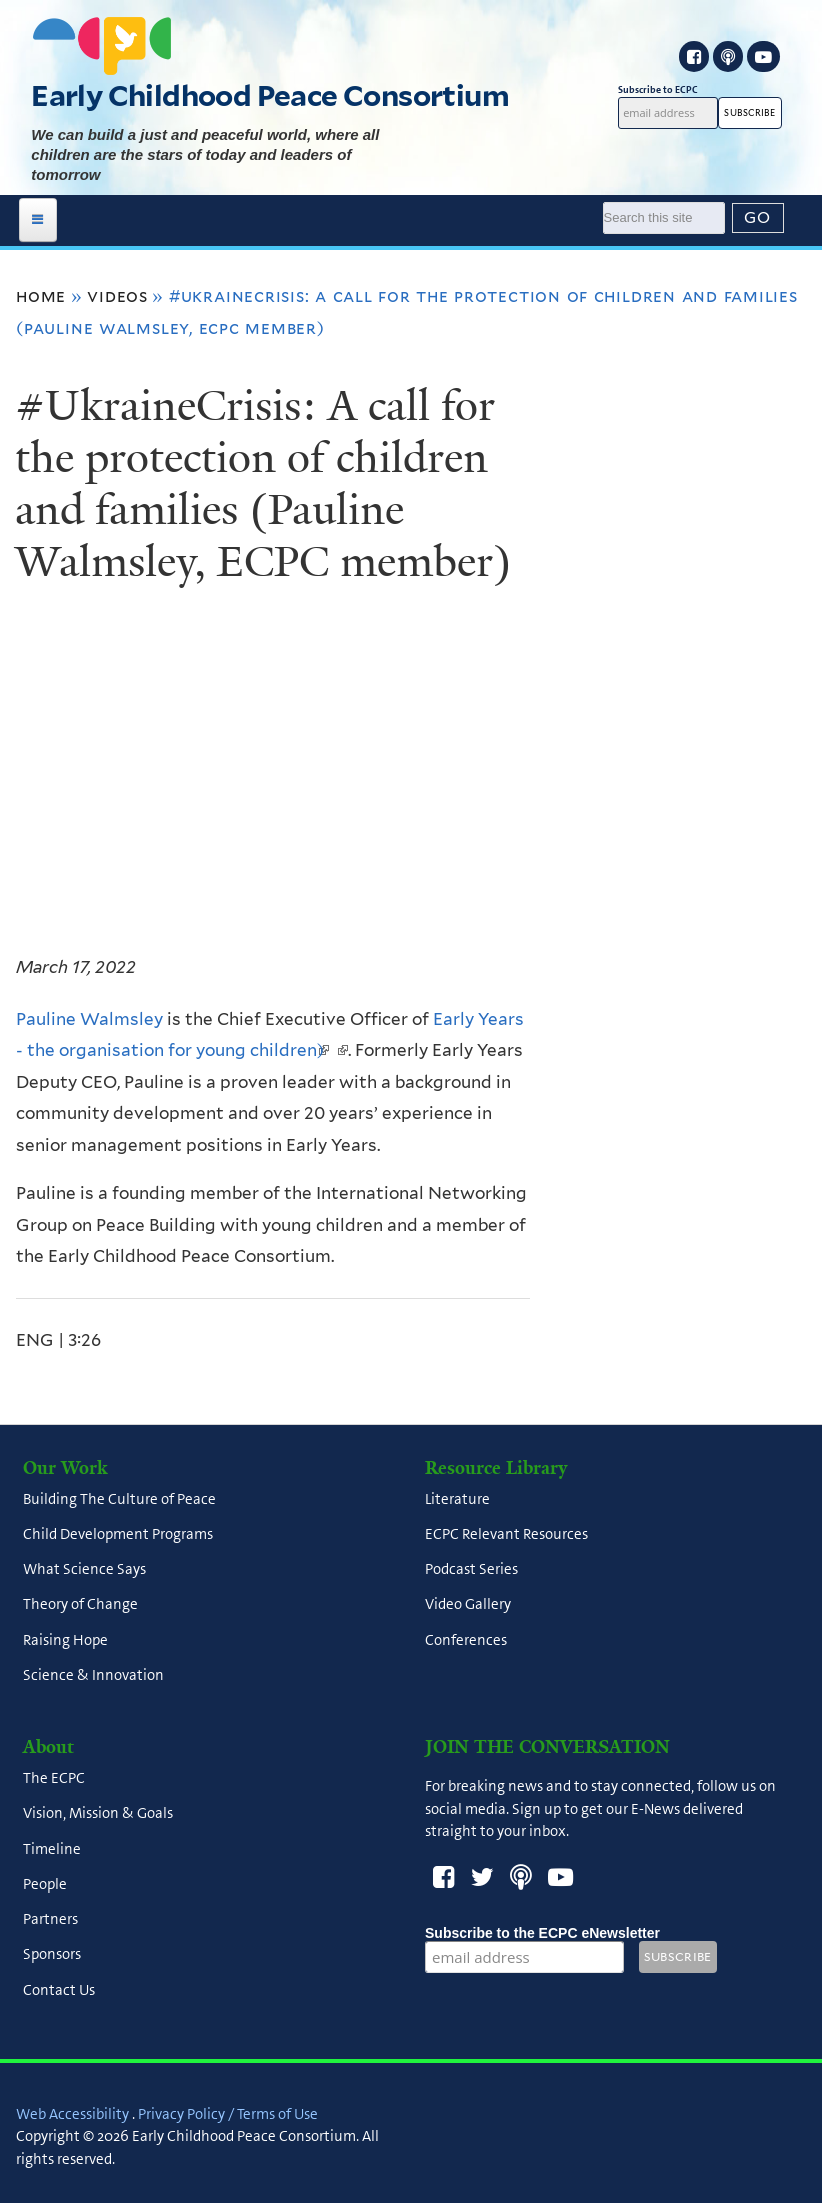 Image resolution: width=822 pixels, height=2203 pixels. I want to click on Privacy Policy / Terms of Use, so click(228, 2114).